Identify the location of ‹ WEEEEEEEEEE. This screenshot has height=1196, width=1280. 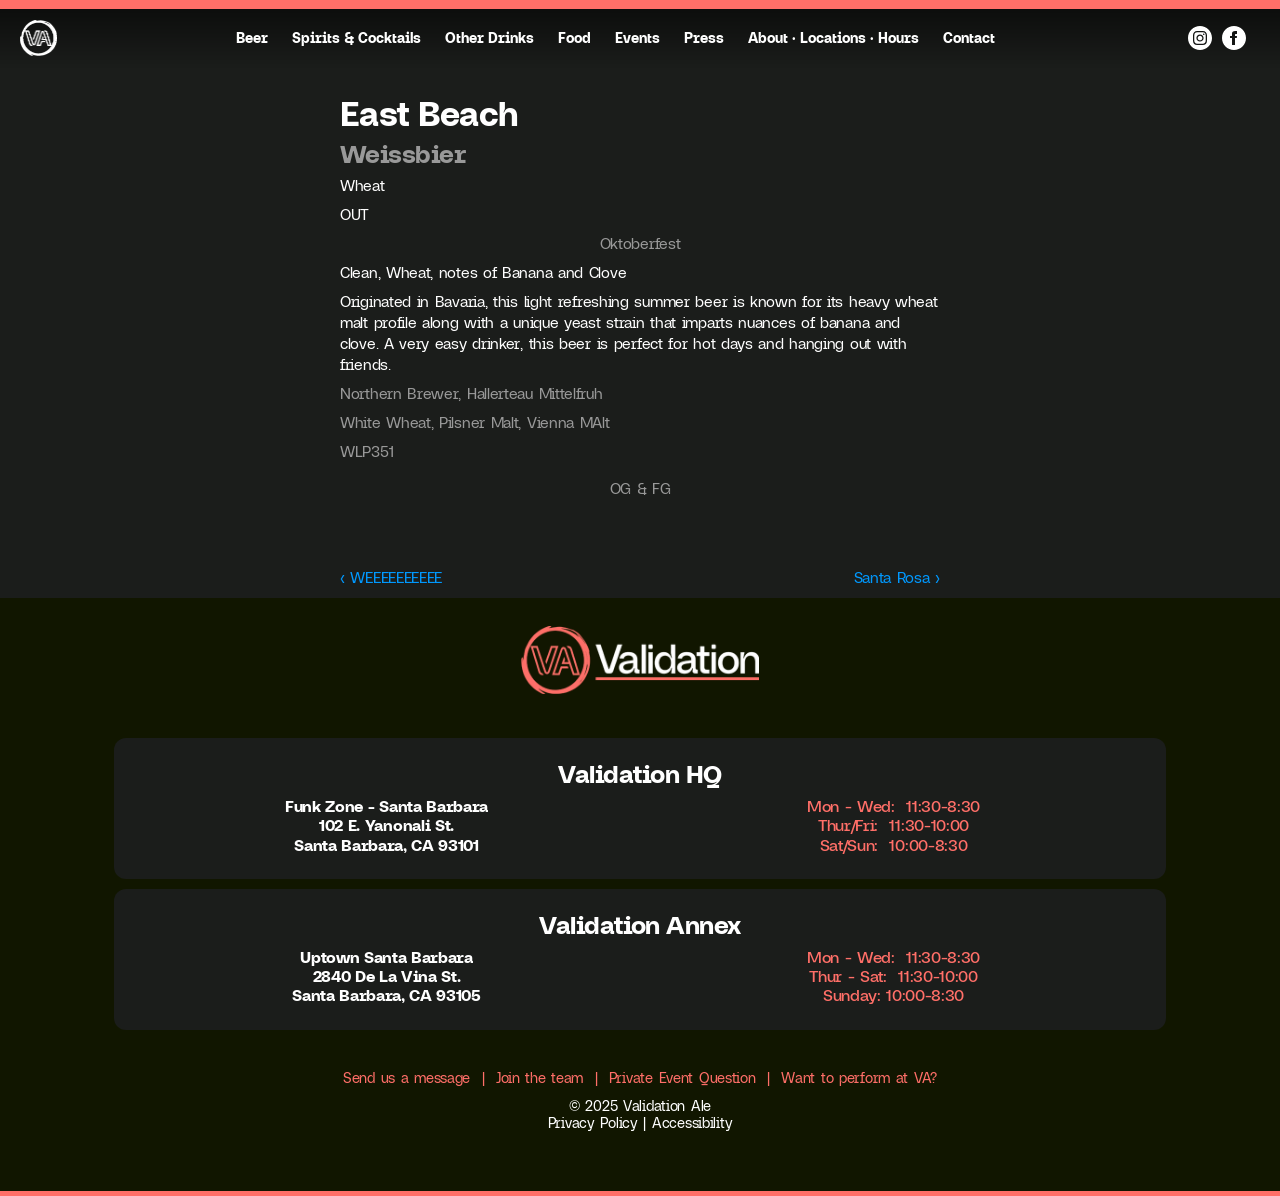
(391, 577).